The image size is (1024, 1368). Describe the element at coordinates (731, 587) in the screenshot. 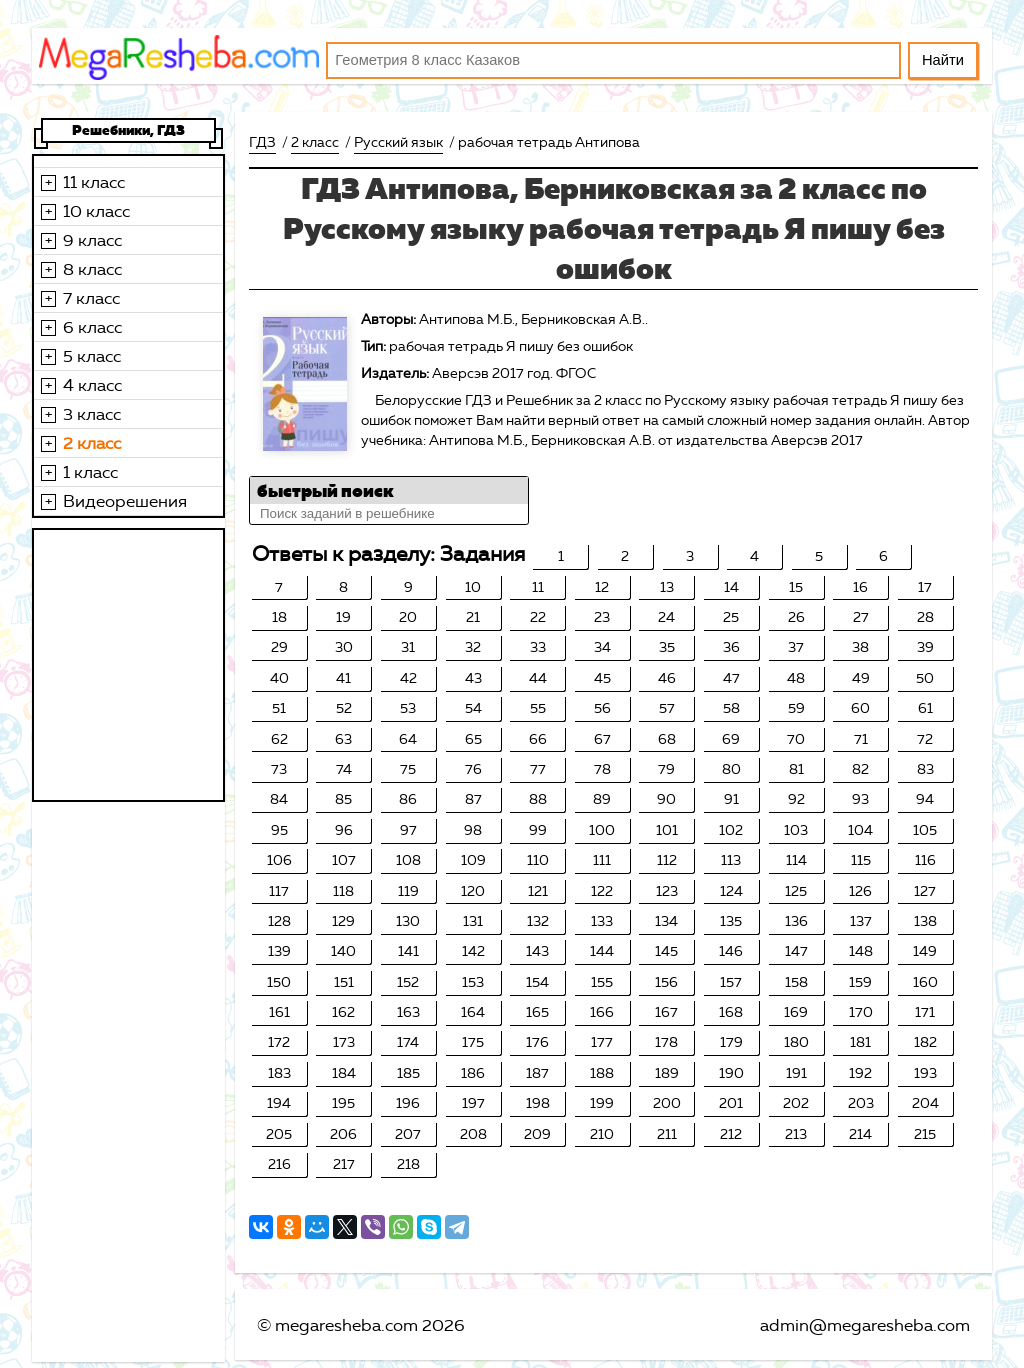

I see `14` at that location.